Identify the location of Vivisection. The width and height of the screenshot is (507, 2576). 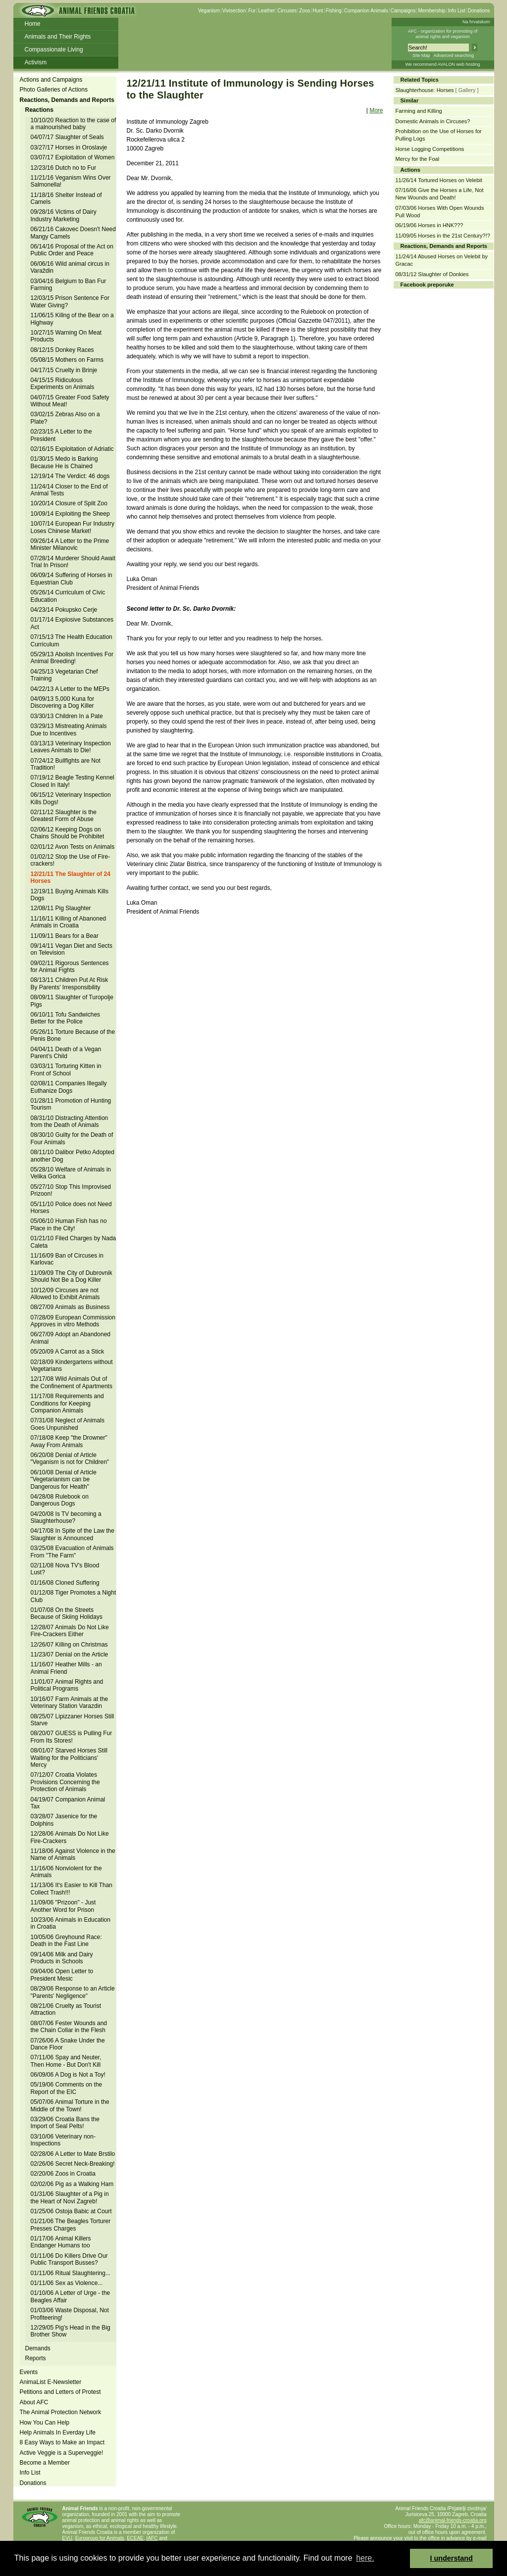
(234, 10).